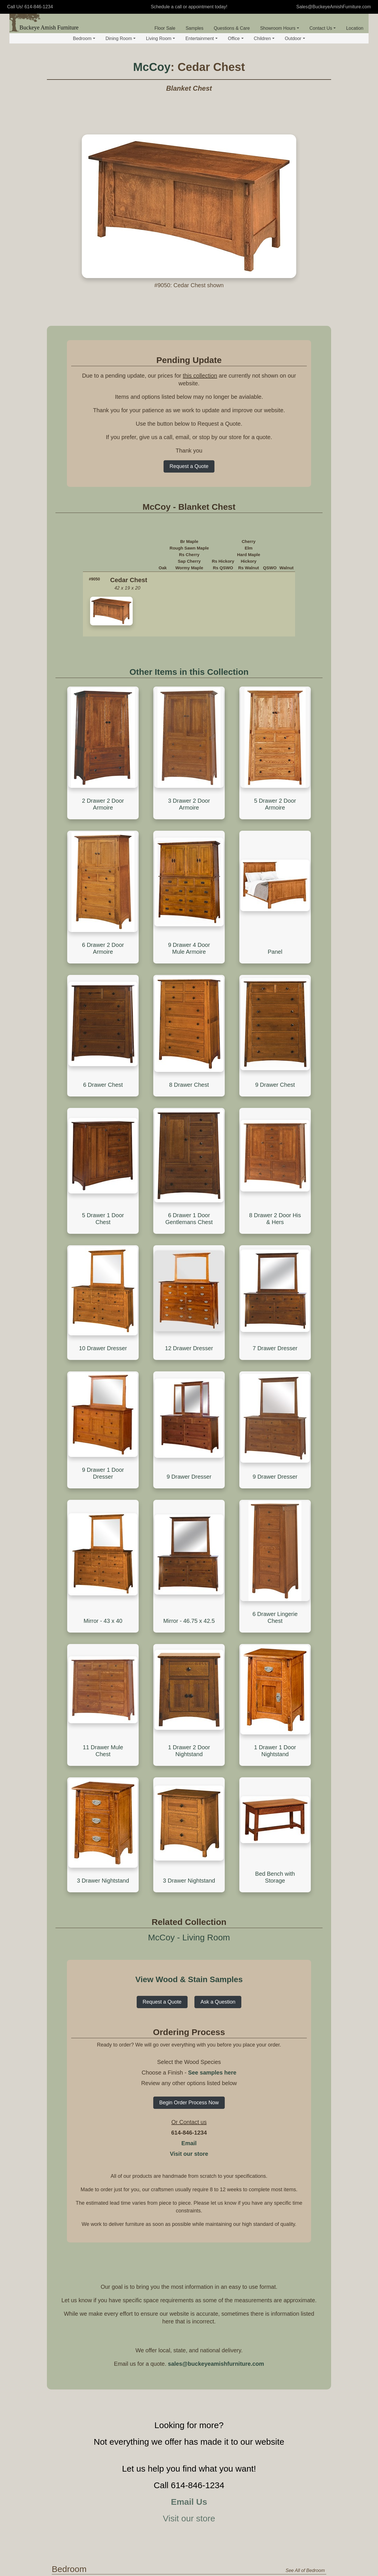 Image resolution: width=378 pixels, height=2576 pixels. Describe the element at coordinates (189, 1485) in the screenshot. I see `View Wood & Stain Samples` at that location.